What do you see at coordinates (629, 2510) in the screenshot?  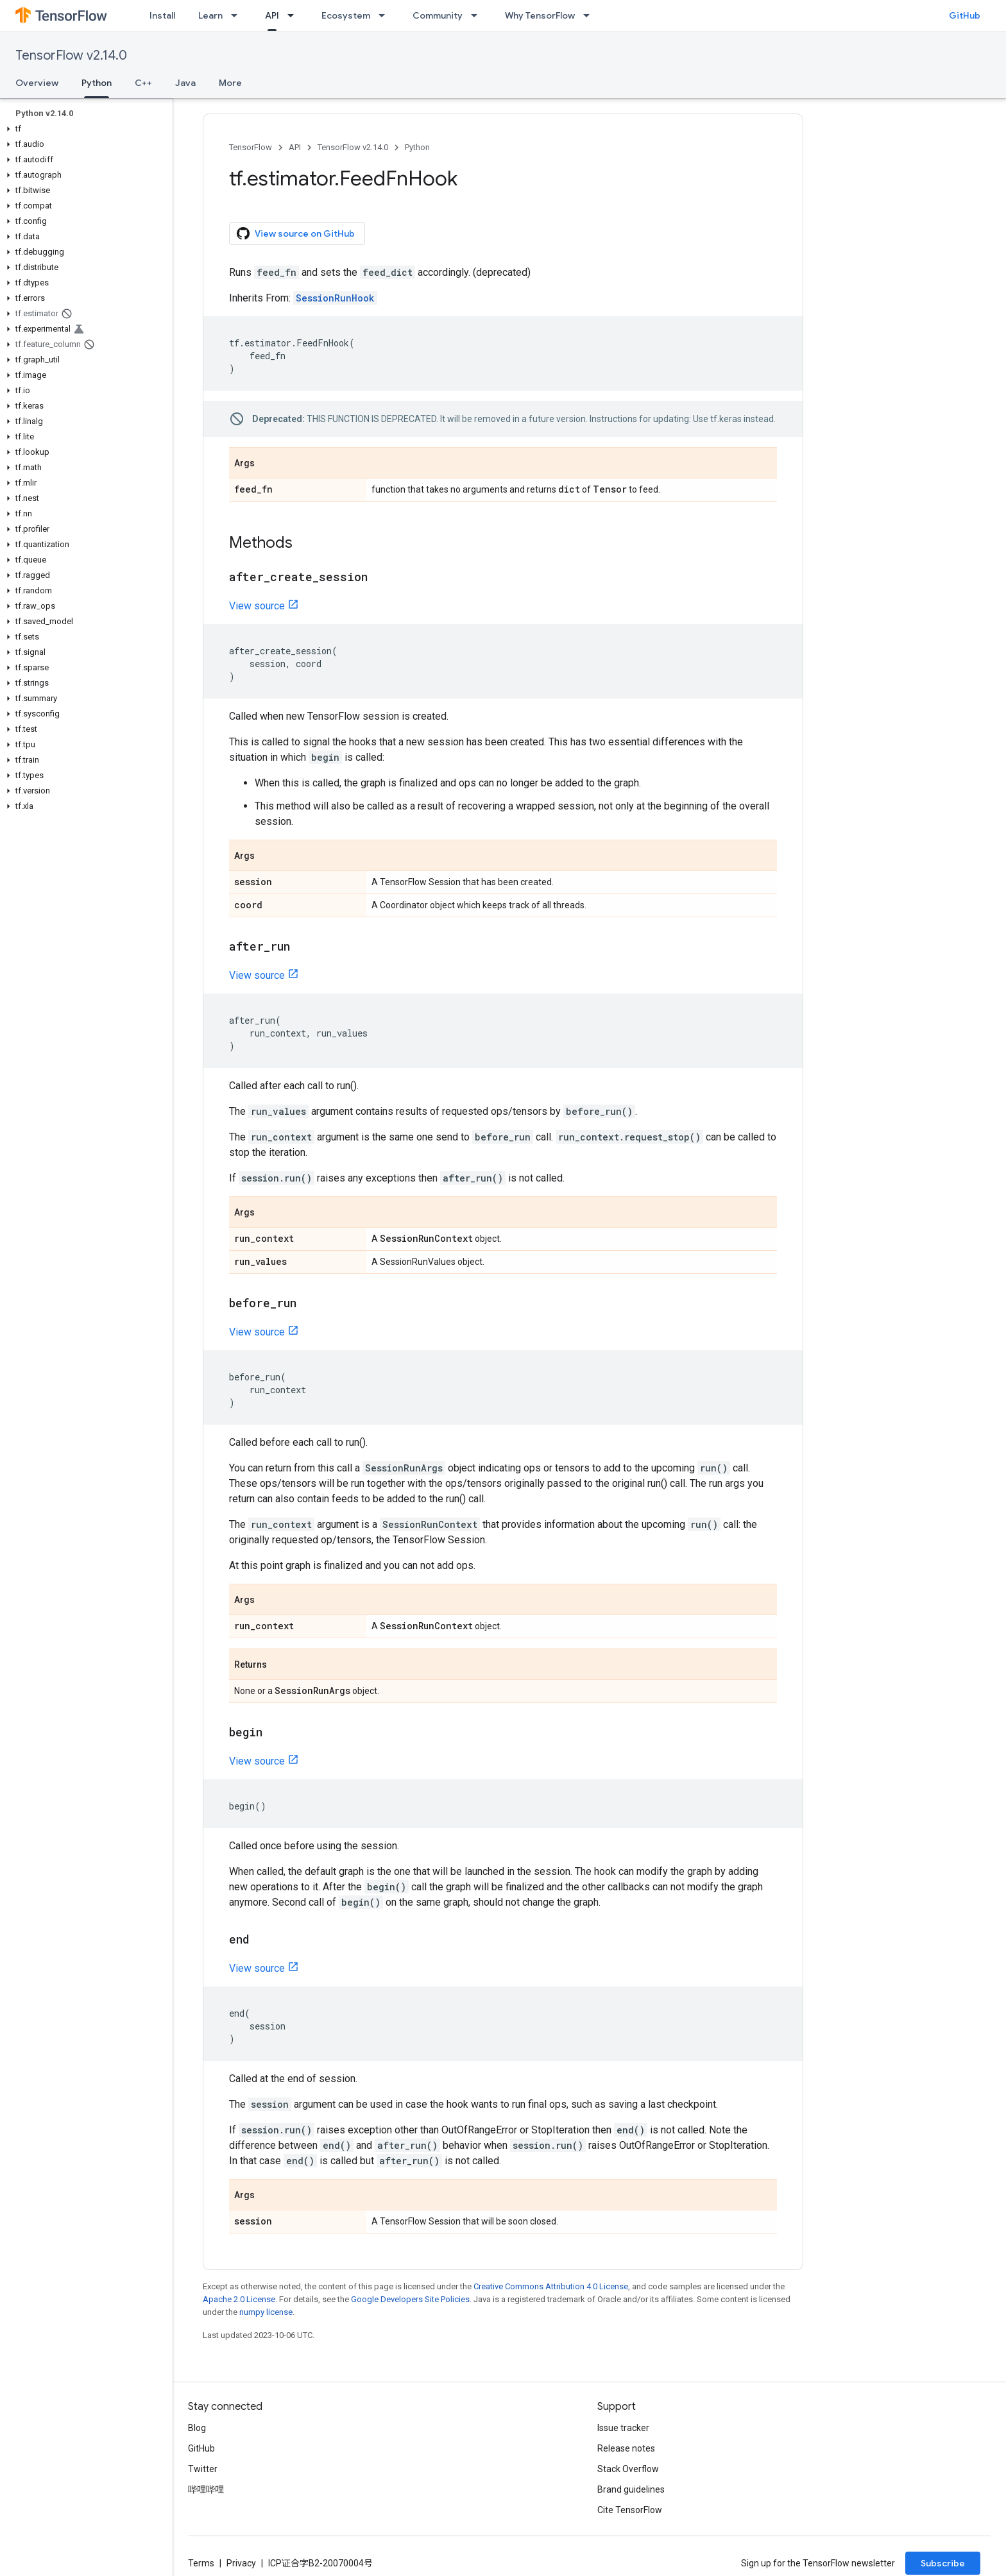 I see `Cite TensorFlow` at bounding box center [629, 2510].